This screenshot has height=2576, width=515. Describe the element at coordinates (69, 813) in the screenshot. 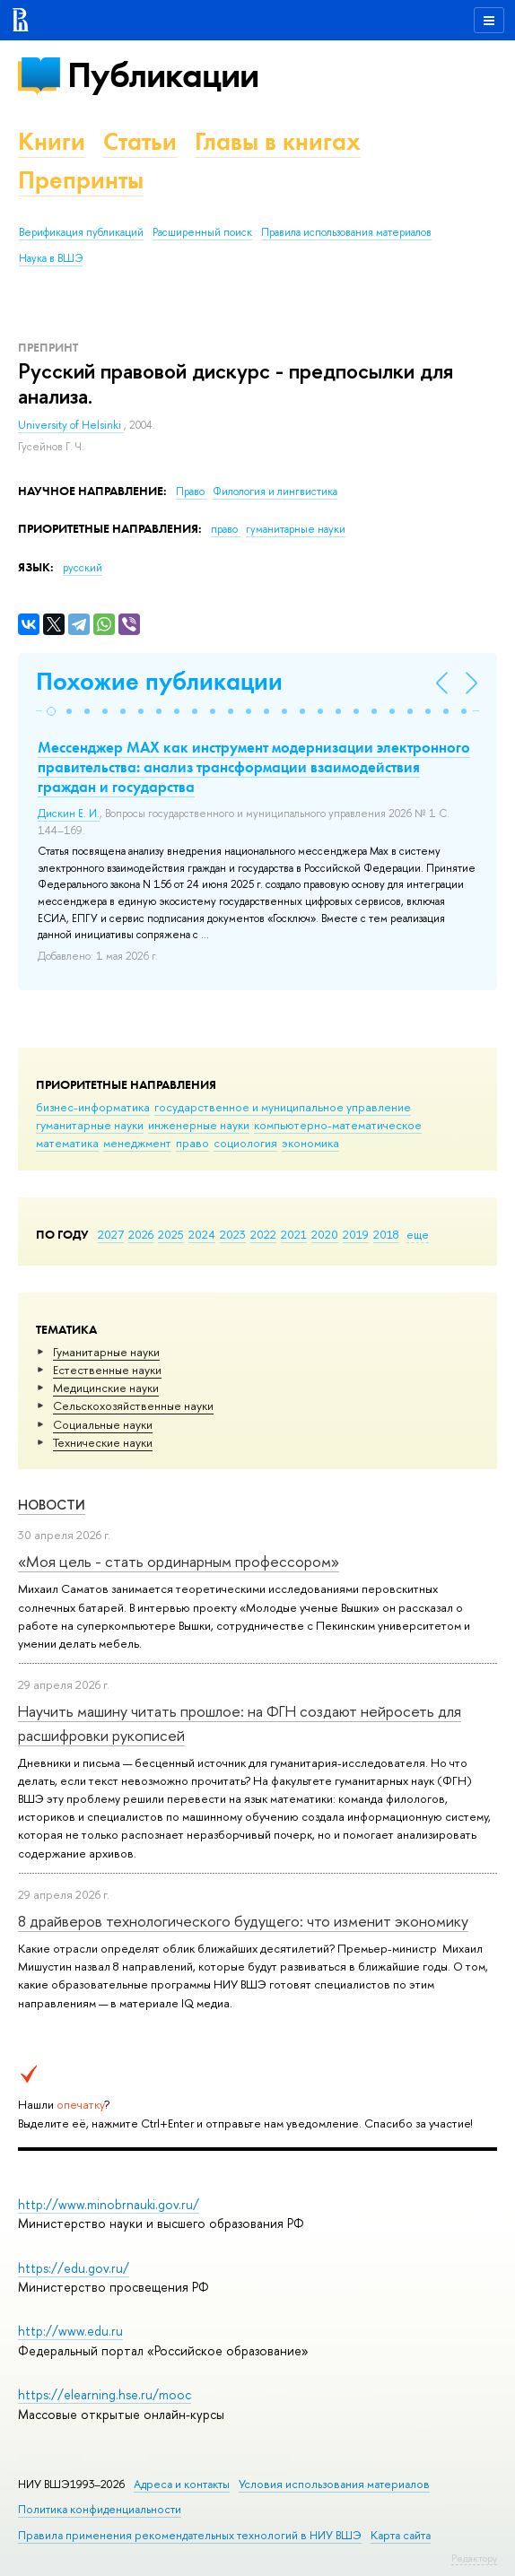

I see `Дискин Е. И.` at that location.